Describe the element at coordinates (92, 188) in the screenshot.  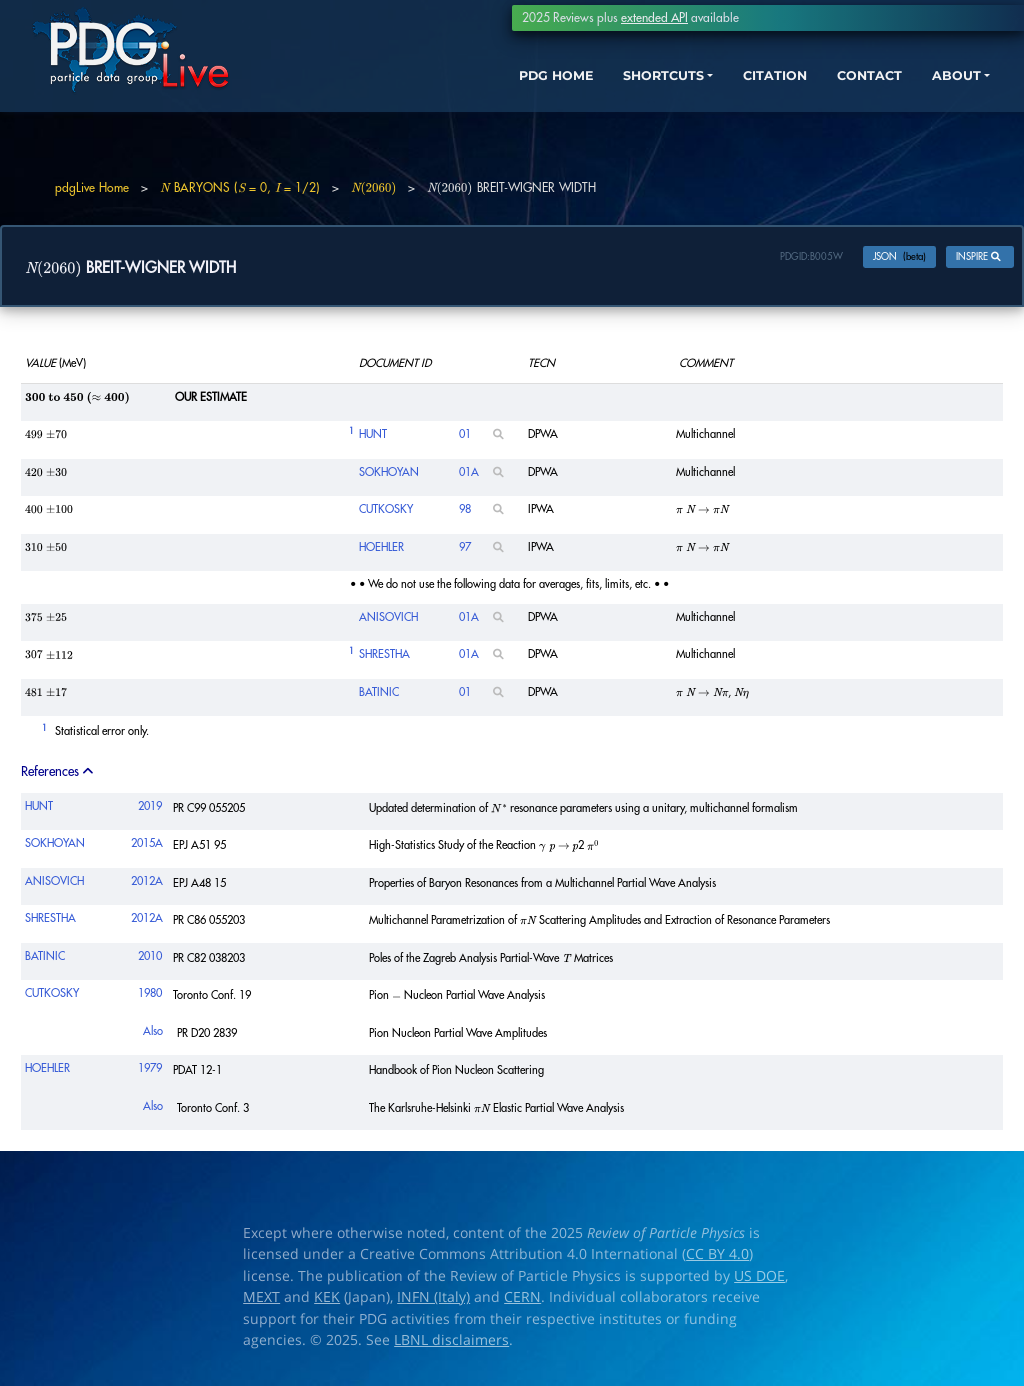
I see `pdgLive Home` at that location.